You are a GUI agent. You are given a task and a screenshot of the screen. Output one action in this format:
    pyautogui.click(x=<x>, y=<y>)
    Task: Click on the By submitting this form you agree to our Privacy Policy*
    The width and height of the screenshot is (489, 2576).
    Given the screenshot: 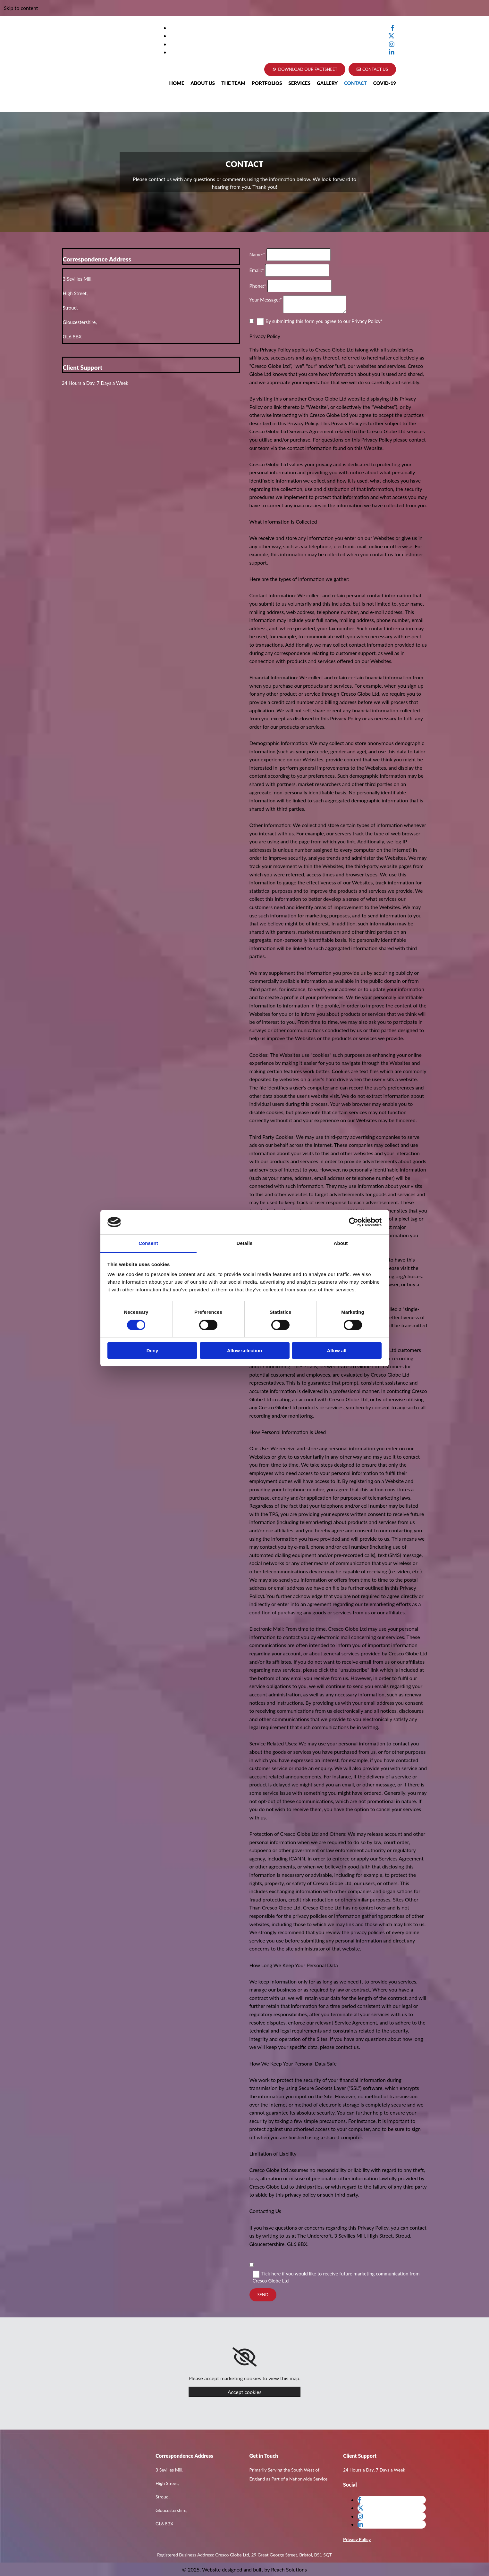 What is the action you would take?
    pyautogui.click(x=324, y=321)
    